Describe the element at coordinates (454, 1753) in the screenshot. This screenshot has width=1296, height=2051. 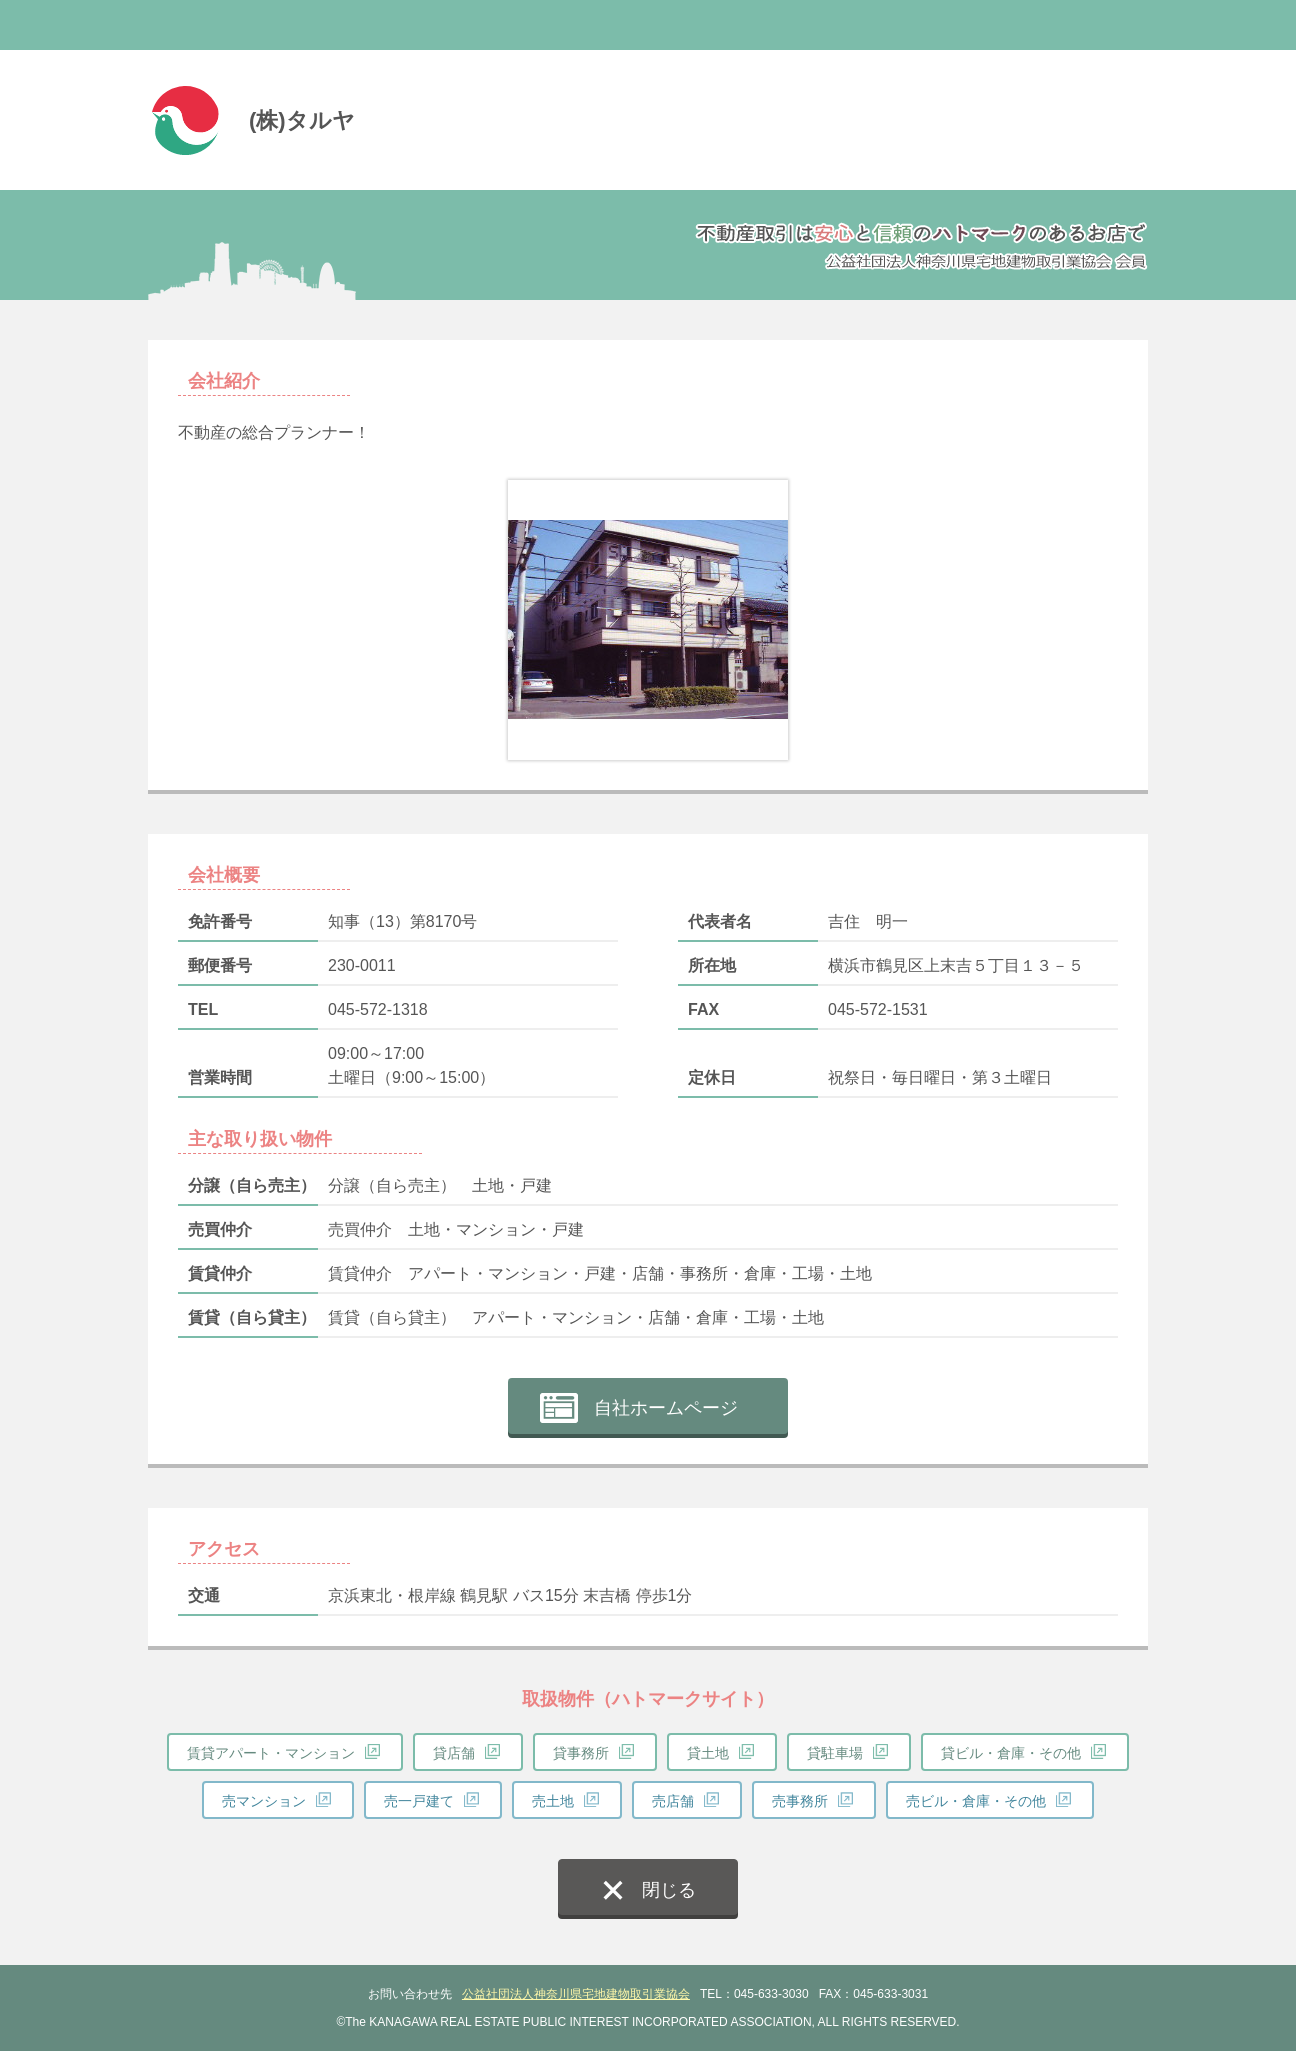
I see `貸店舗` at that location.